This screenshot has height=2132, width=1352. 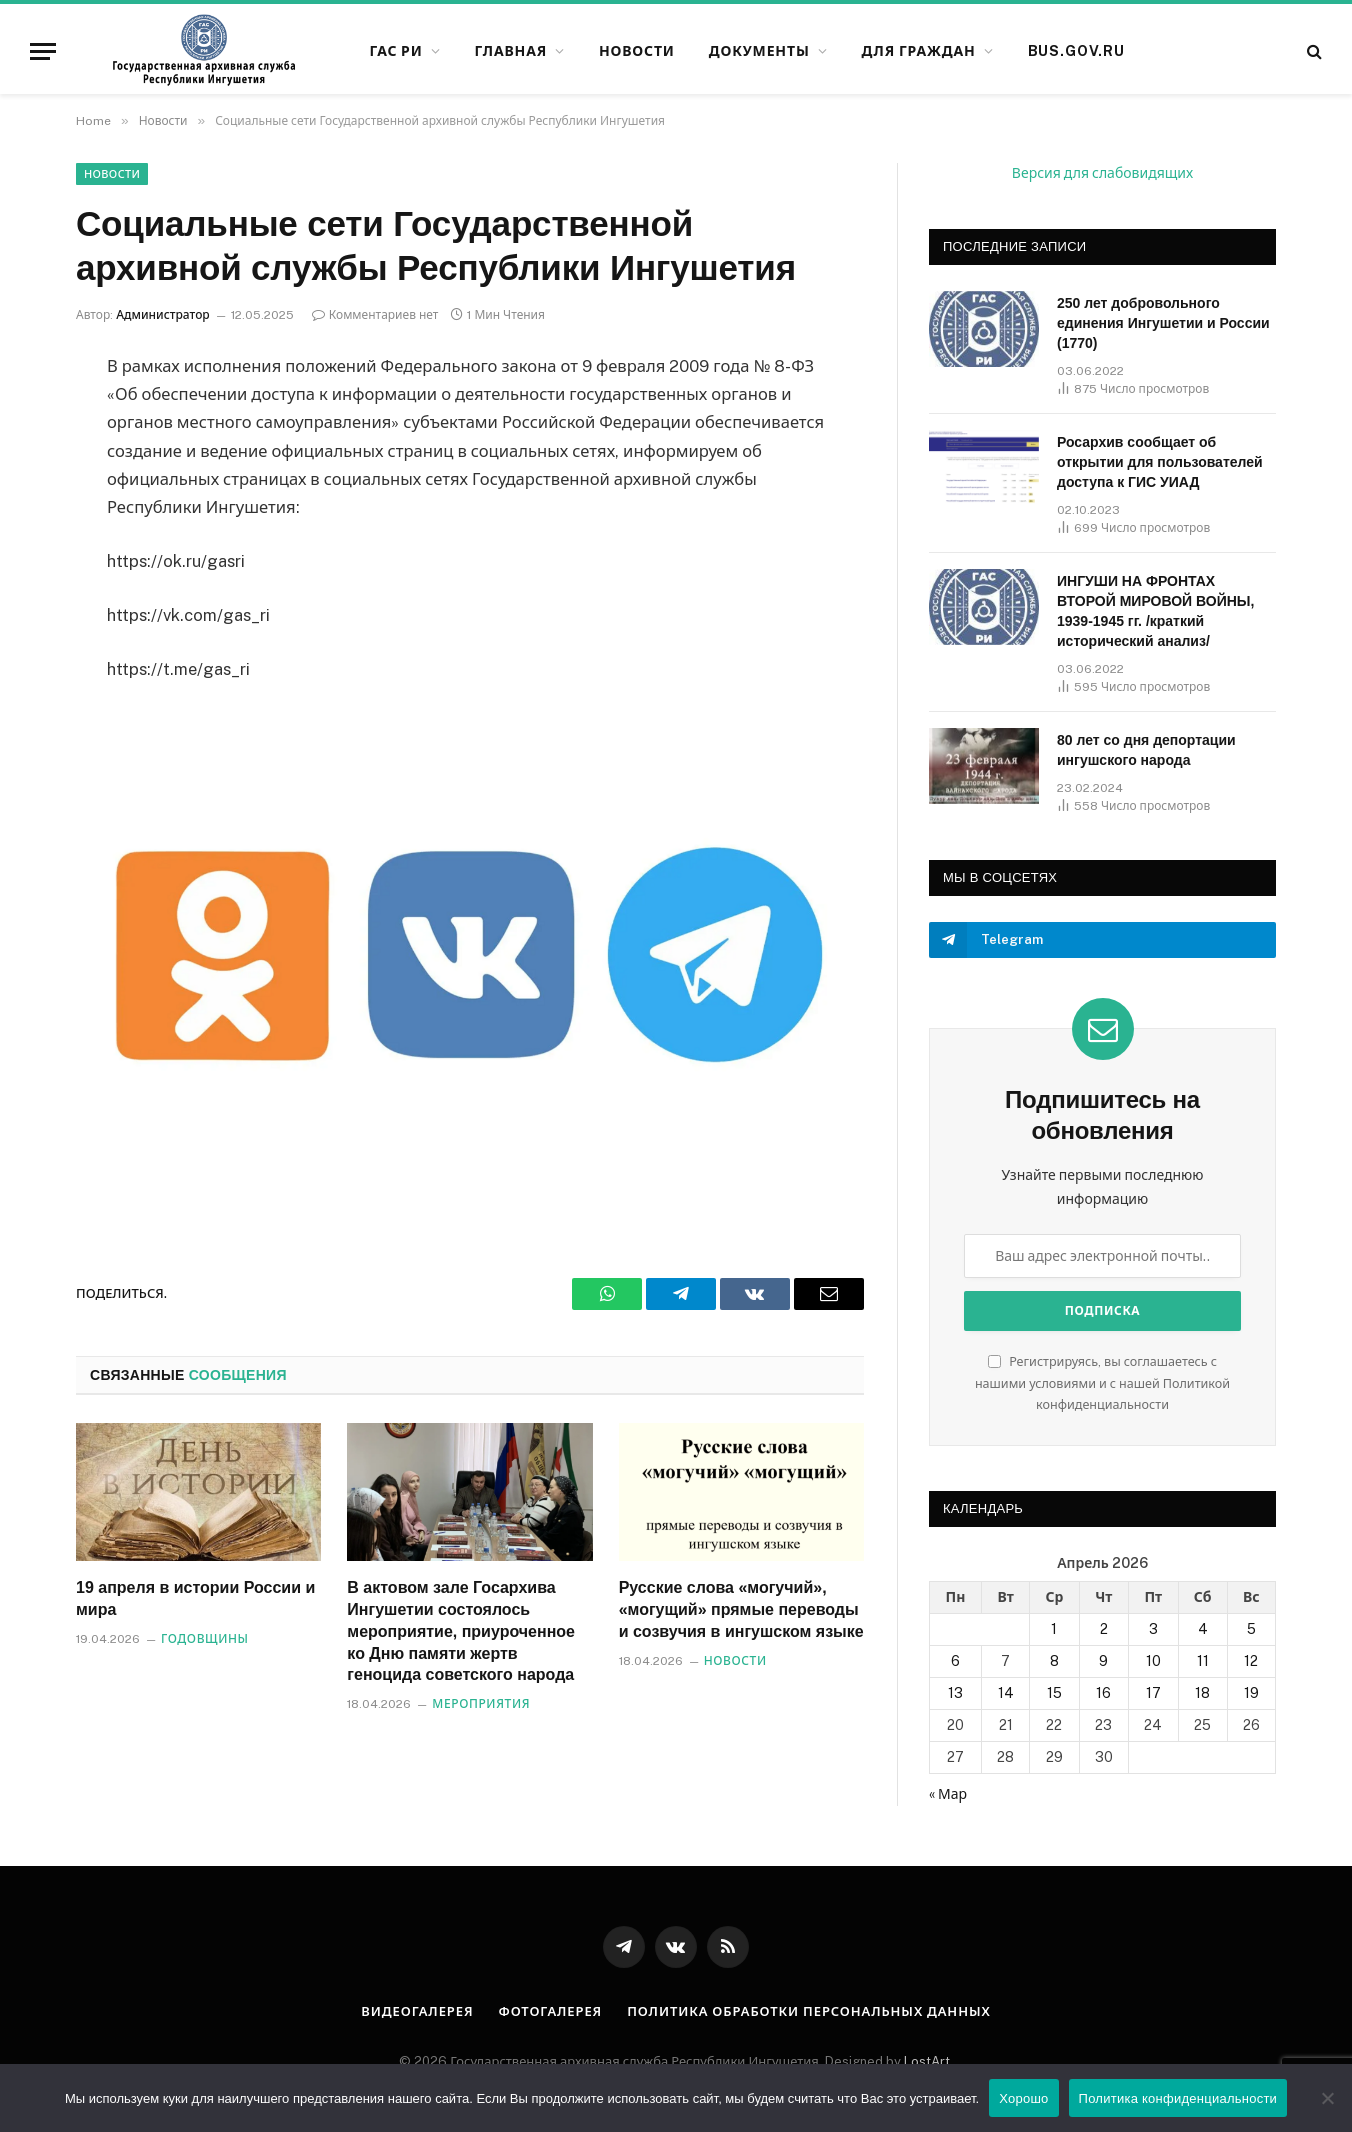 What do you see at coordinates (1102, 1383) in the screenshot?
I see `Регистрируясь, вы соглашаетесь с нашими условиями и с нашей Политикой конфиденциальности` at bounding box center [1102, 1383].